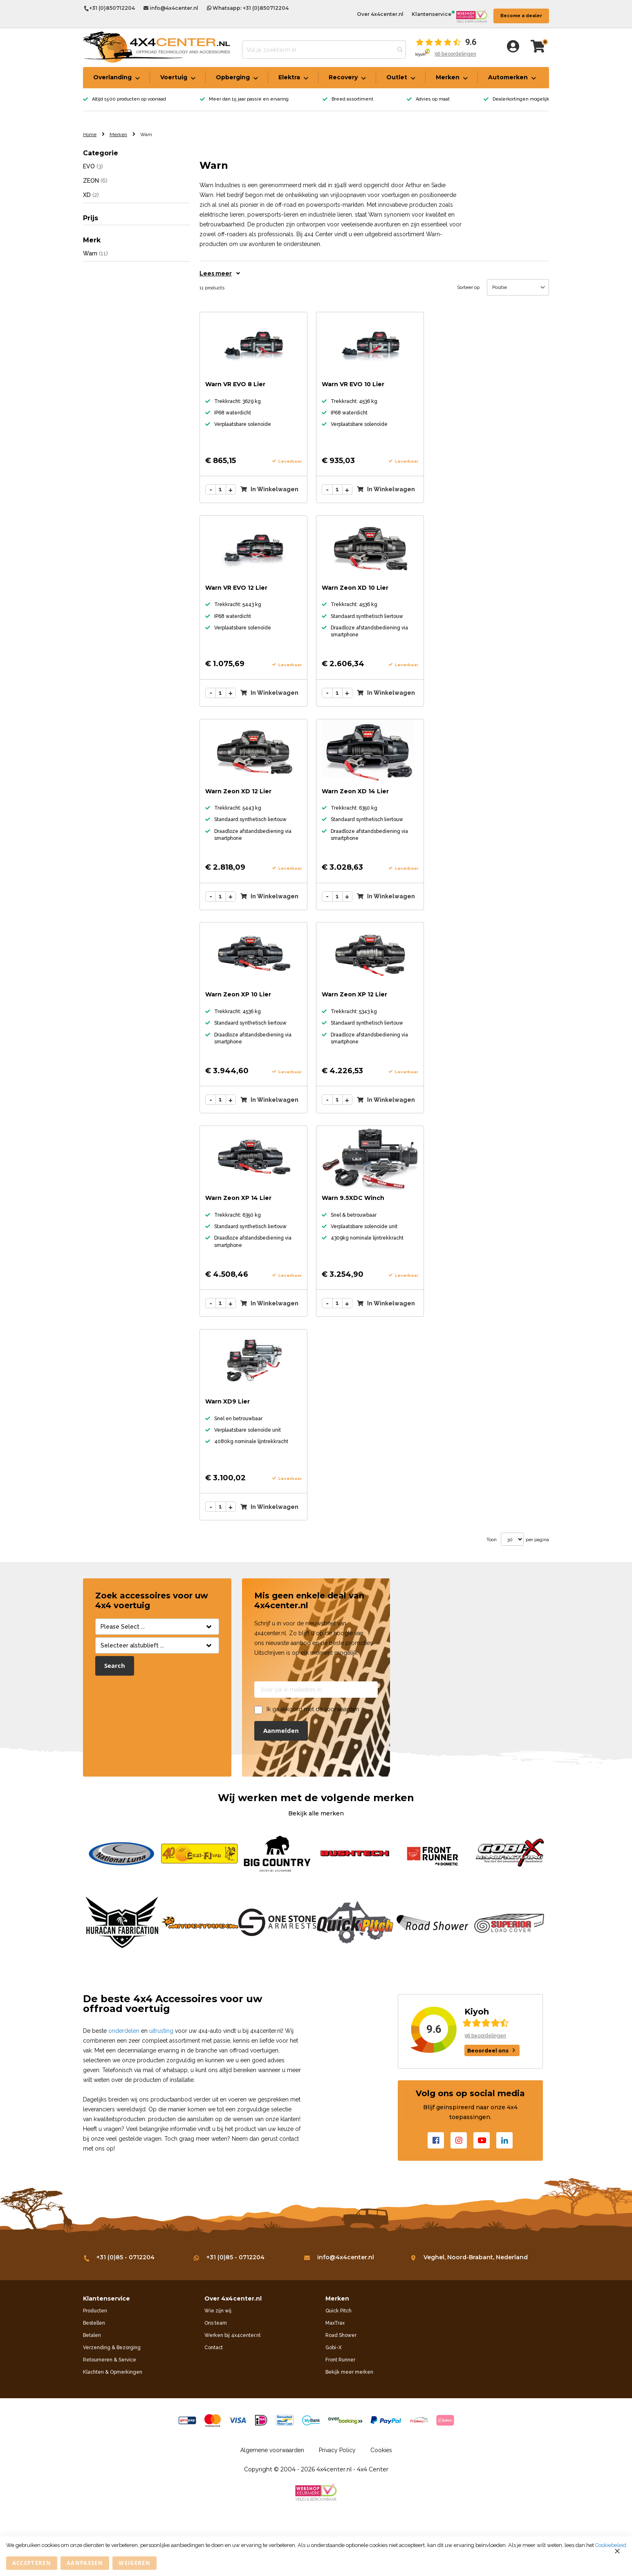 This screenshot has height=2576, width=632. What do you see at coordinates (170, 8) in the screenshot?
I see `info@4x4center.nl` at bounding box center [170, 8].